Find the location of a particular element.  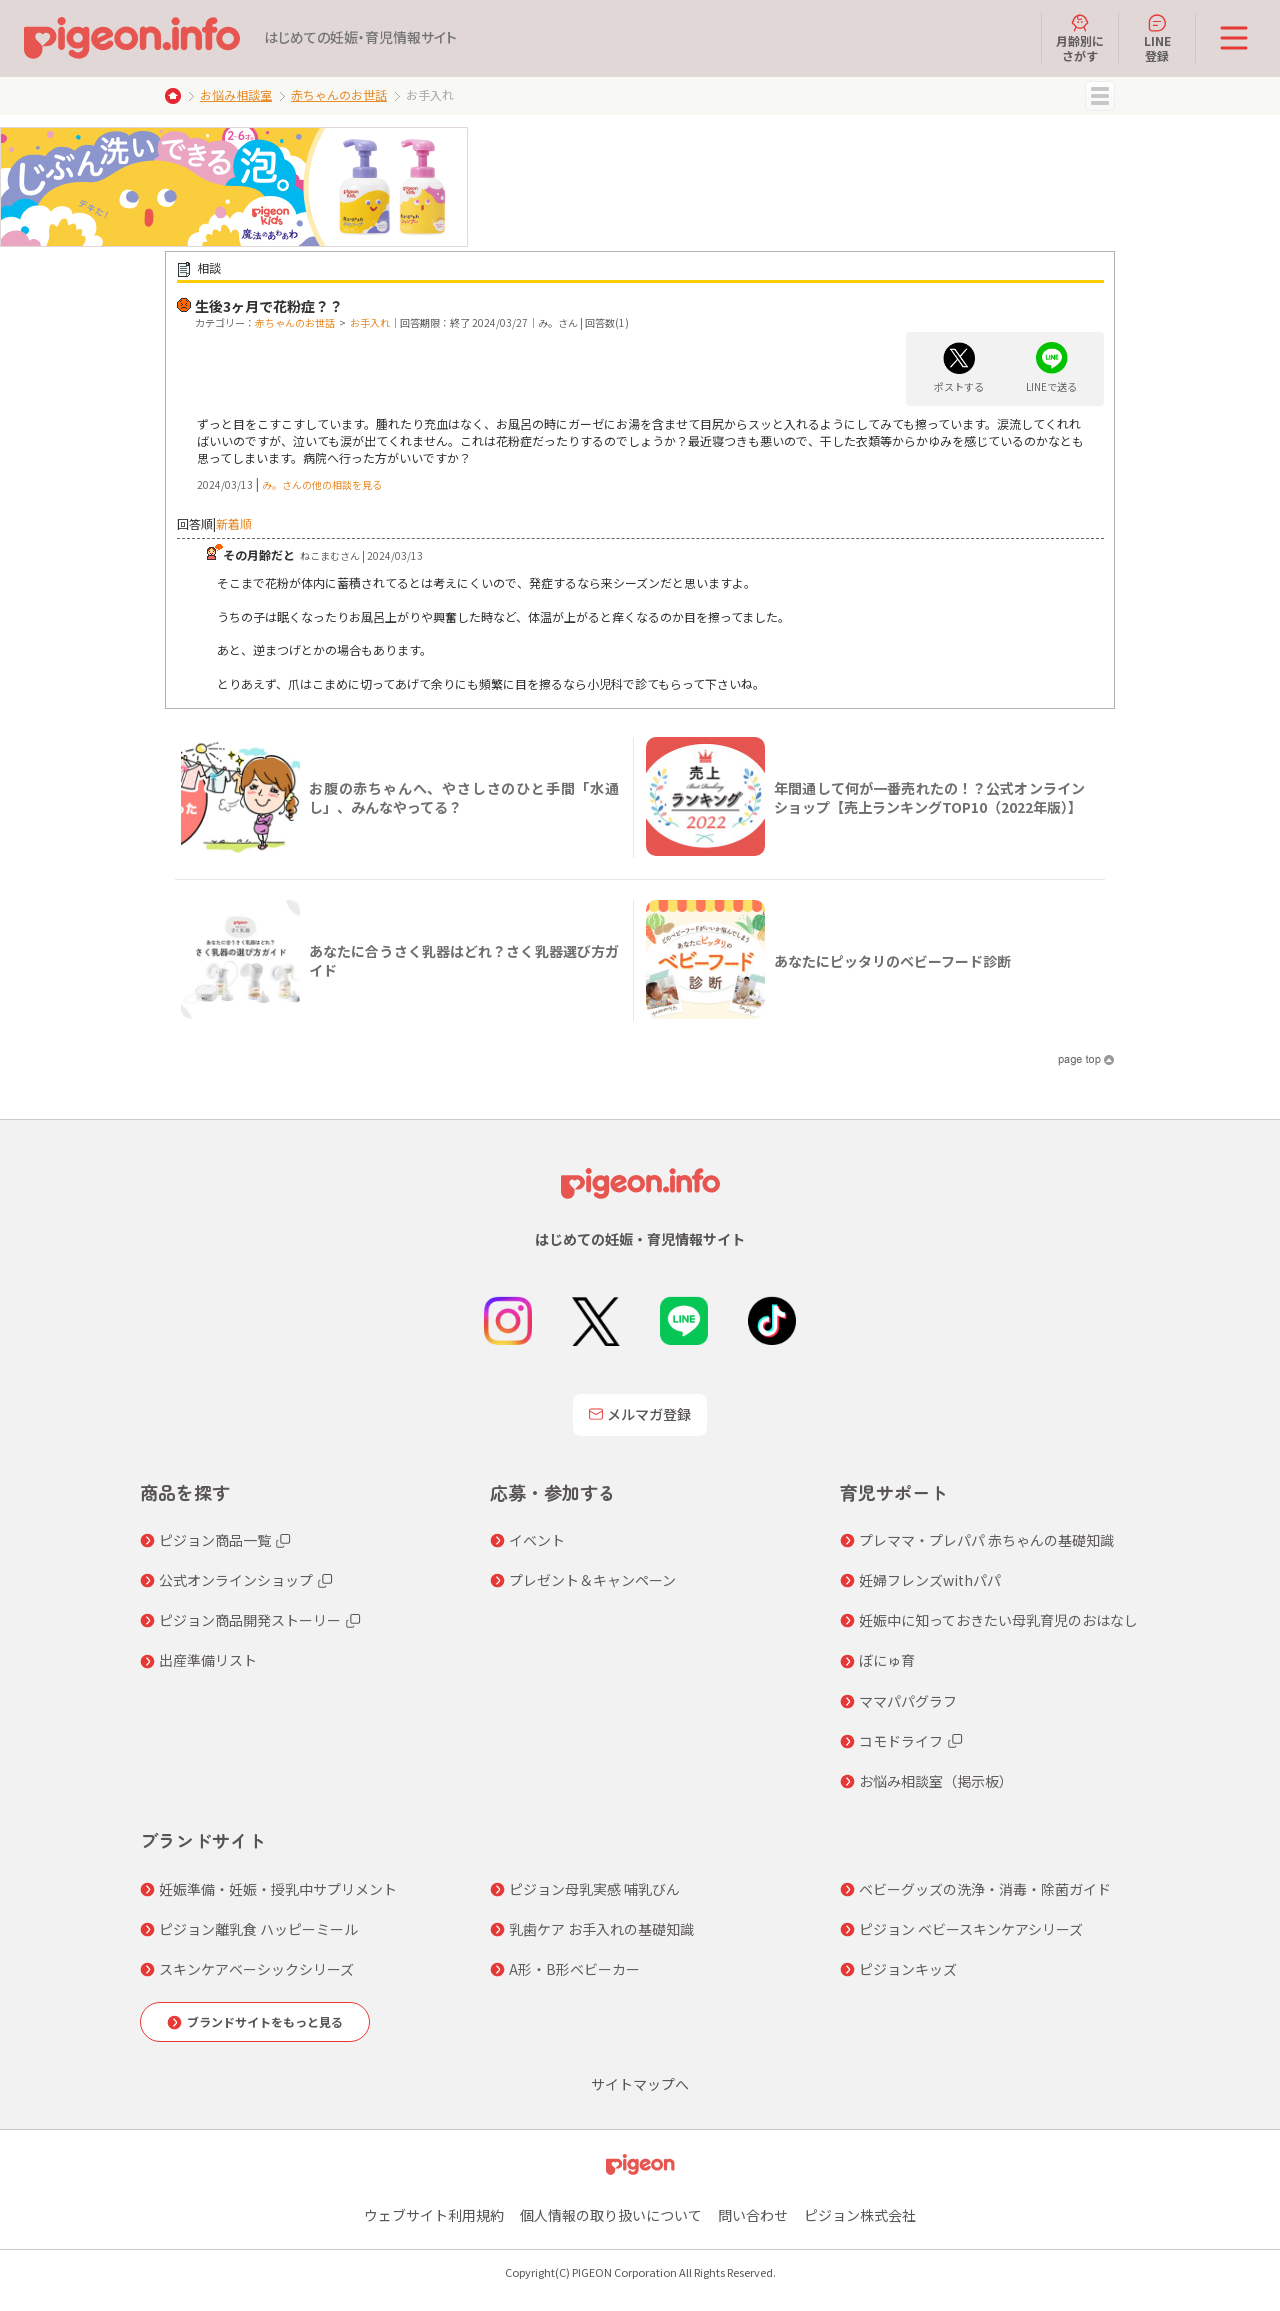

お手入れ is located at coordinates (370, 322).